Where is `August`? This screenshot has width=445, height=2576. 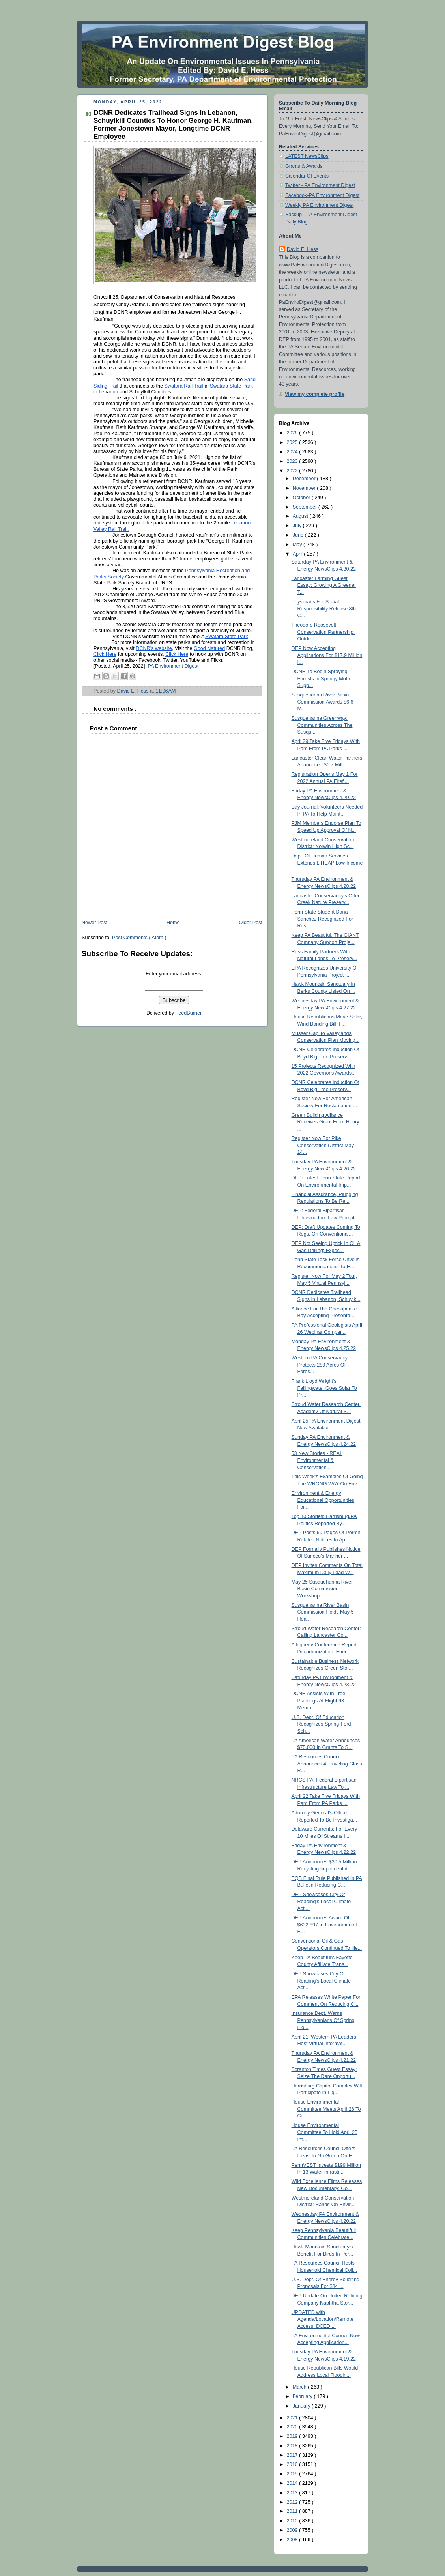 August is located at coordinates (301, 516).